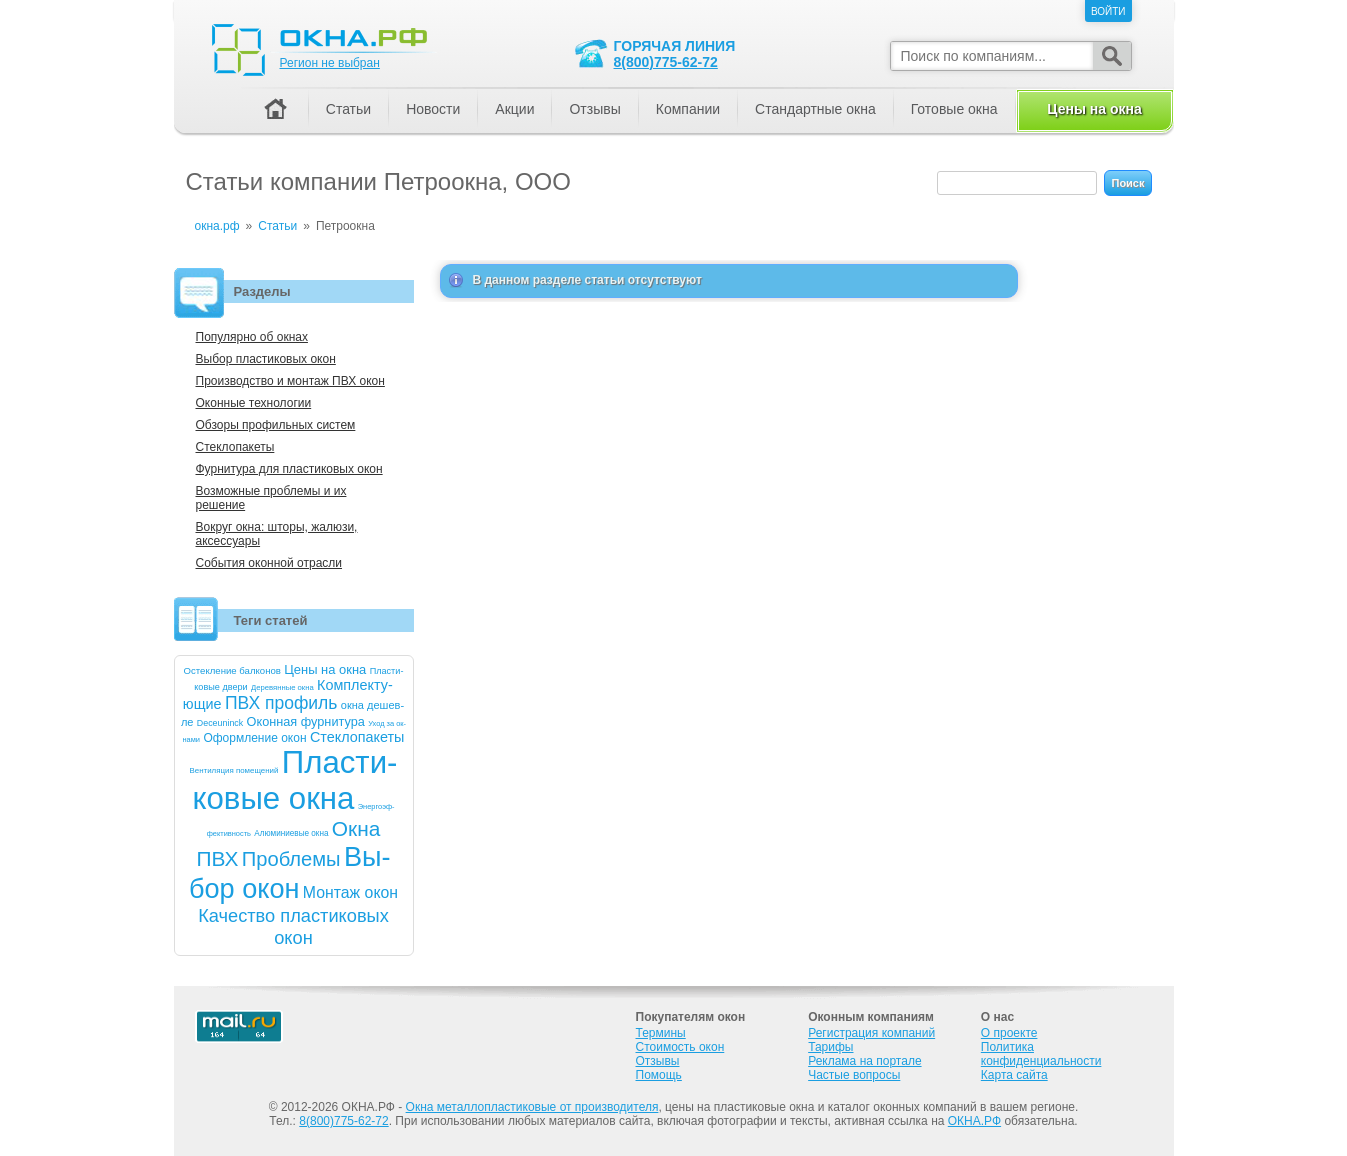 The width and height of the screenshot is (1347, 1156). I want to click on Отзывы, so click(594, 109).